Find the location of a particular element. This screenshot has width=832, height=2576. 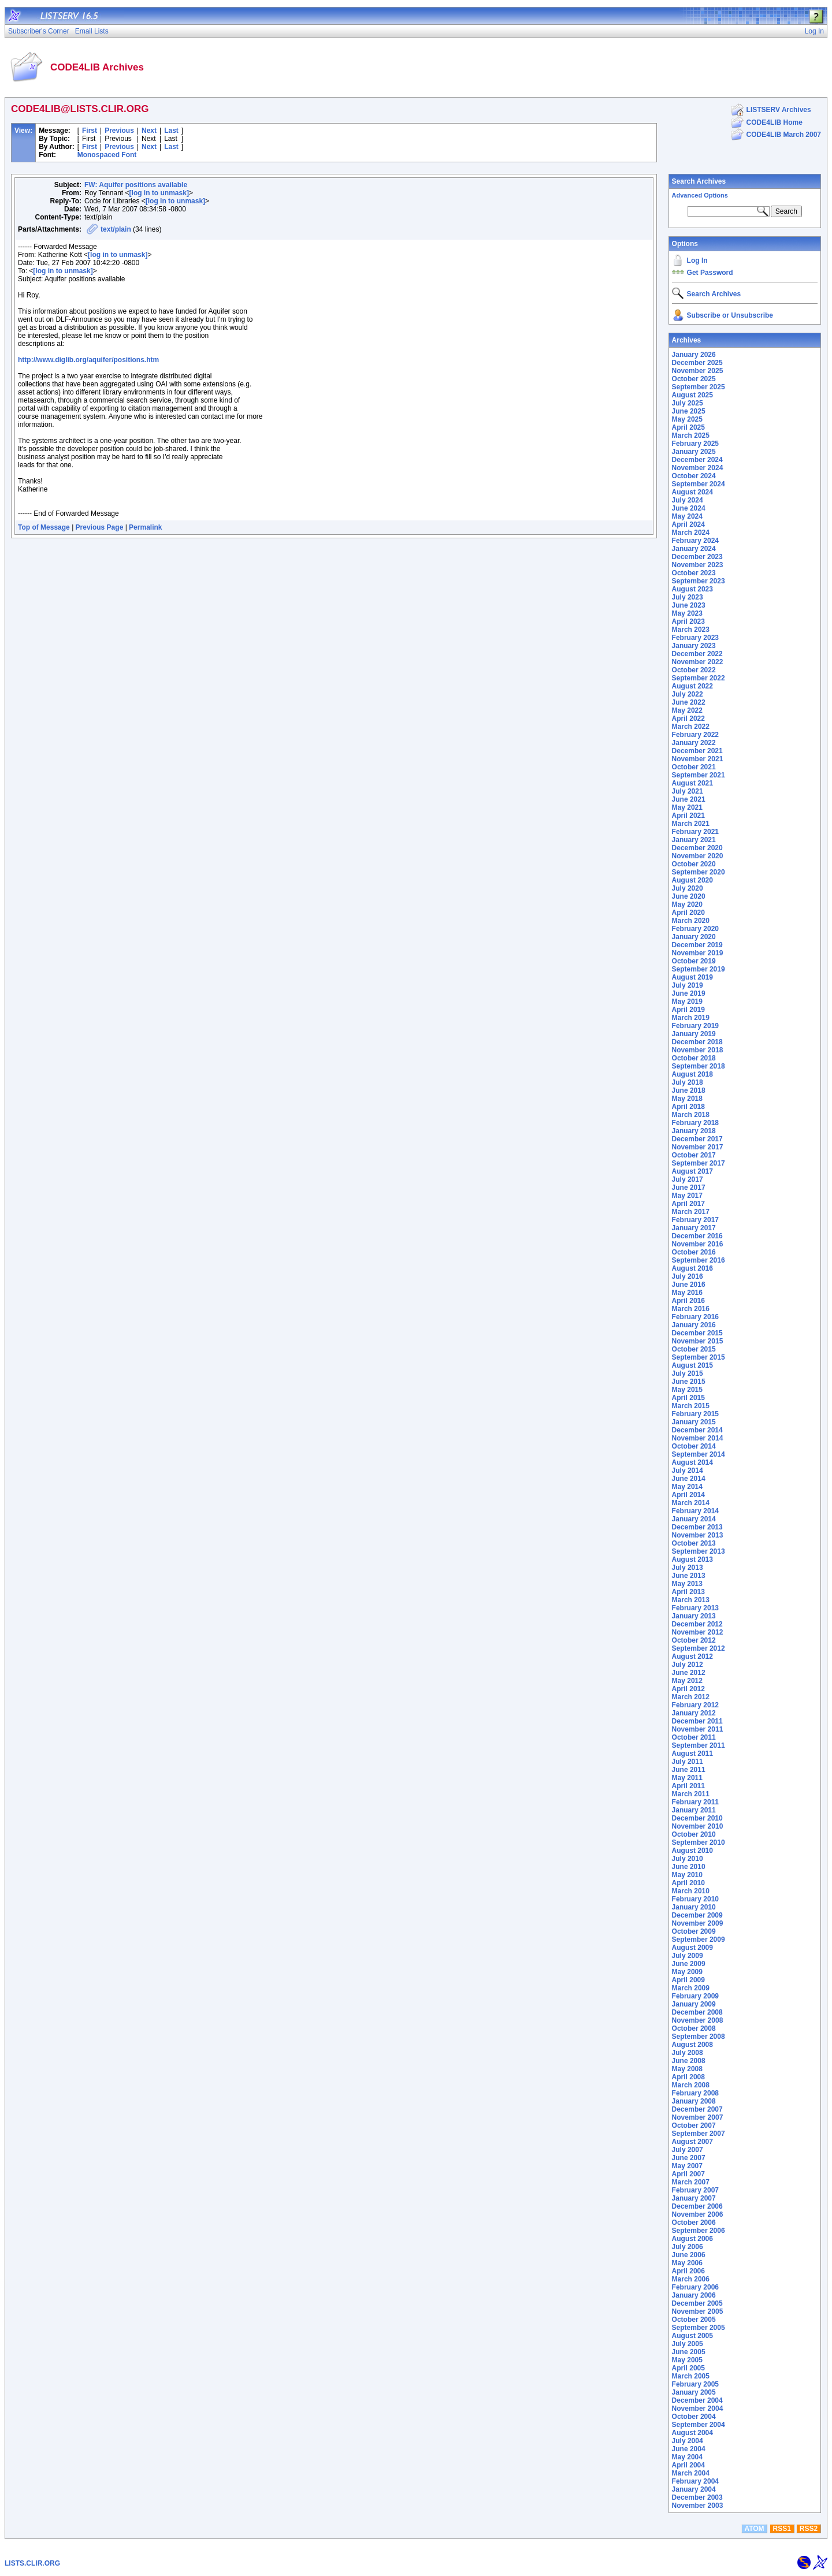

July 2020 is located at coordinates (687, 888).